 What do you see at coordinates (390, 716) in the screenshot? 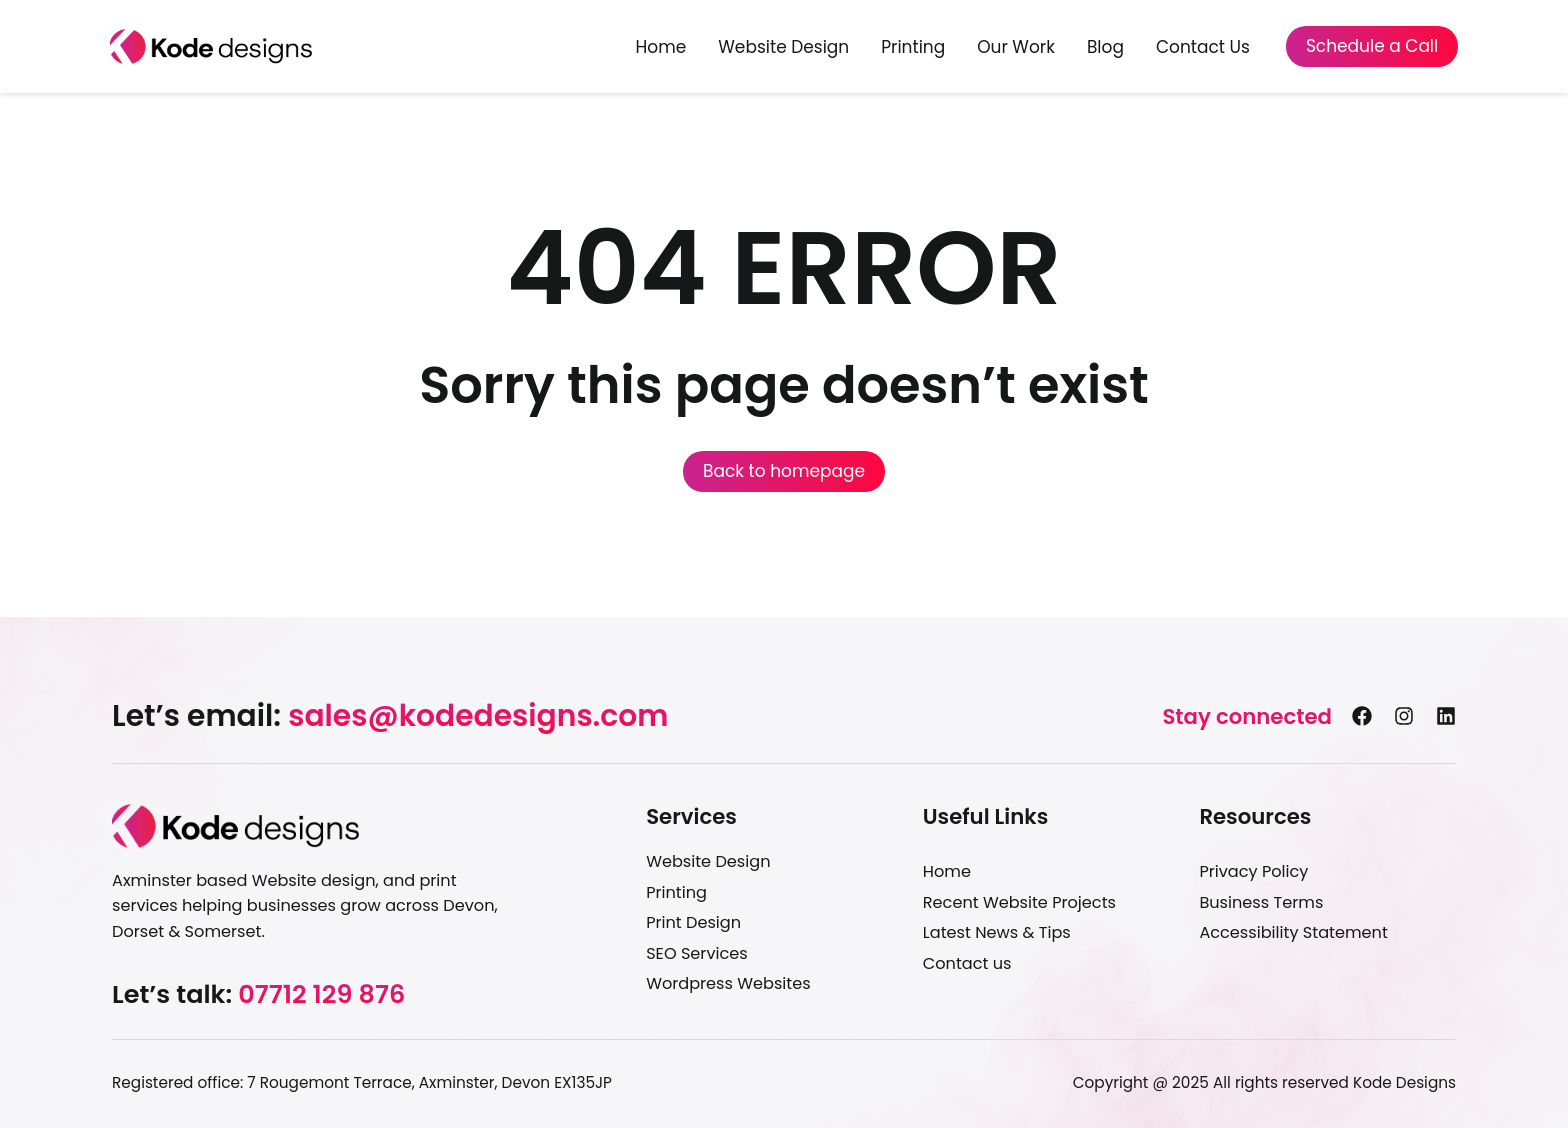
I see `[button]` at bounding box center [390, 716].